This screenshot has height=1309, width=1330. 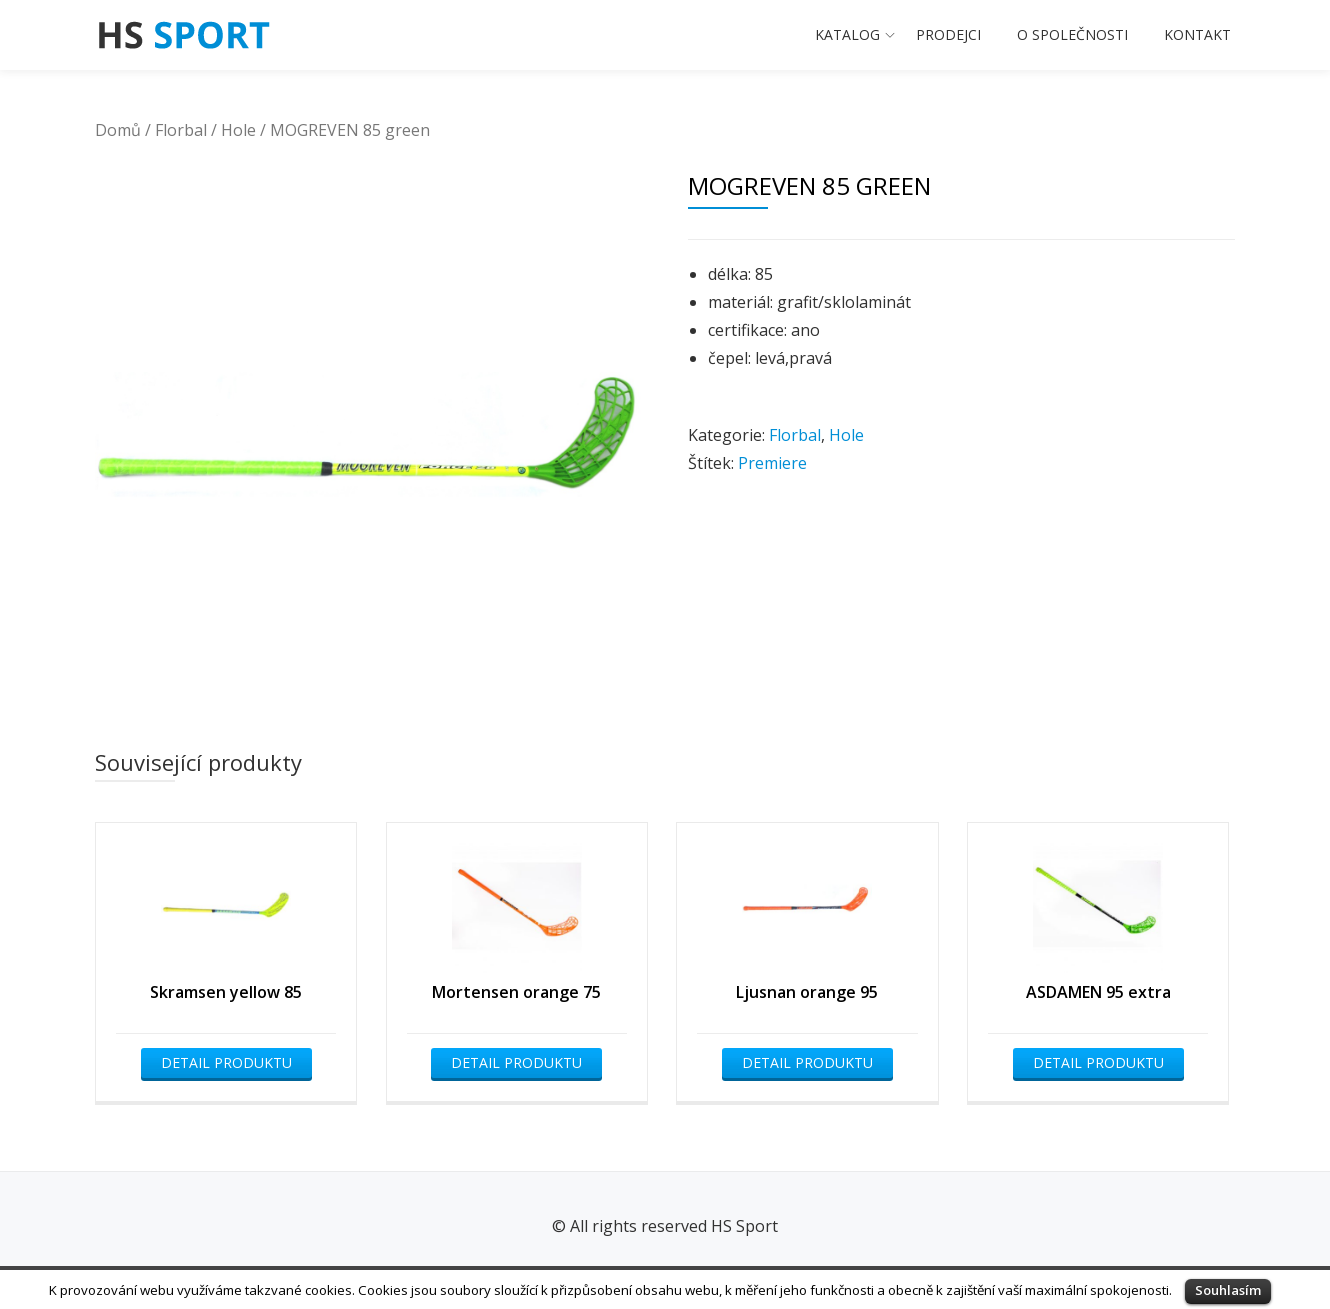 What do you see at coordinates (772, 463) in the screenshot?
I see `Premiere` at bounding box center [772, 463].